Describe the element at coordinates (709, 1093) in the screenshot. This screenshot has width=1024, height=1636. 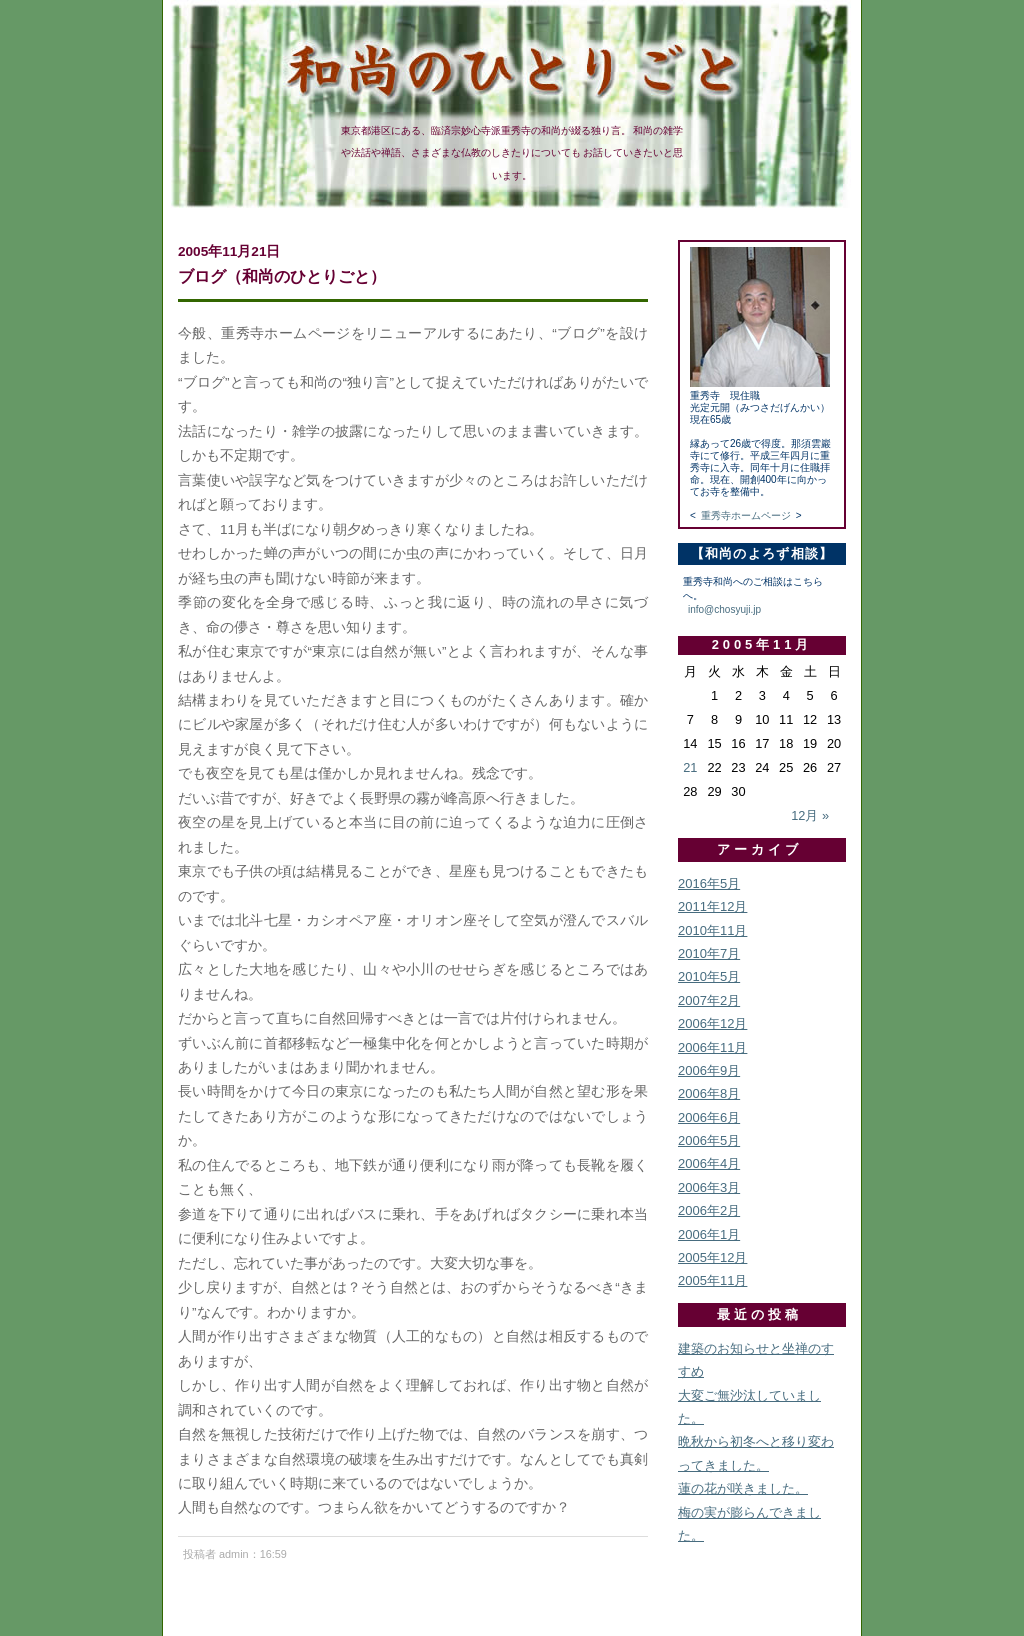
I see `2006年8月` at that location.